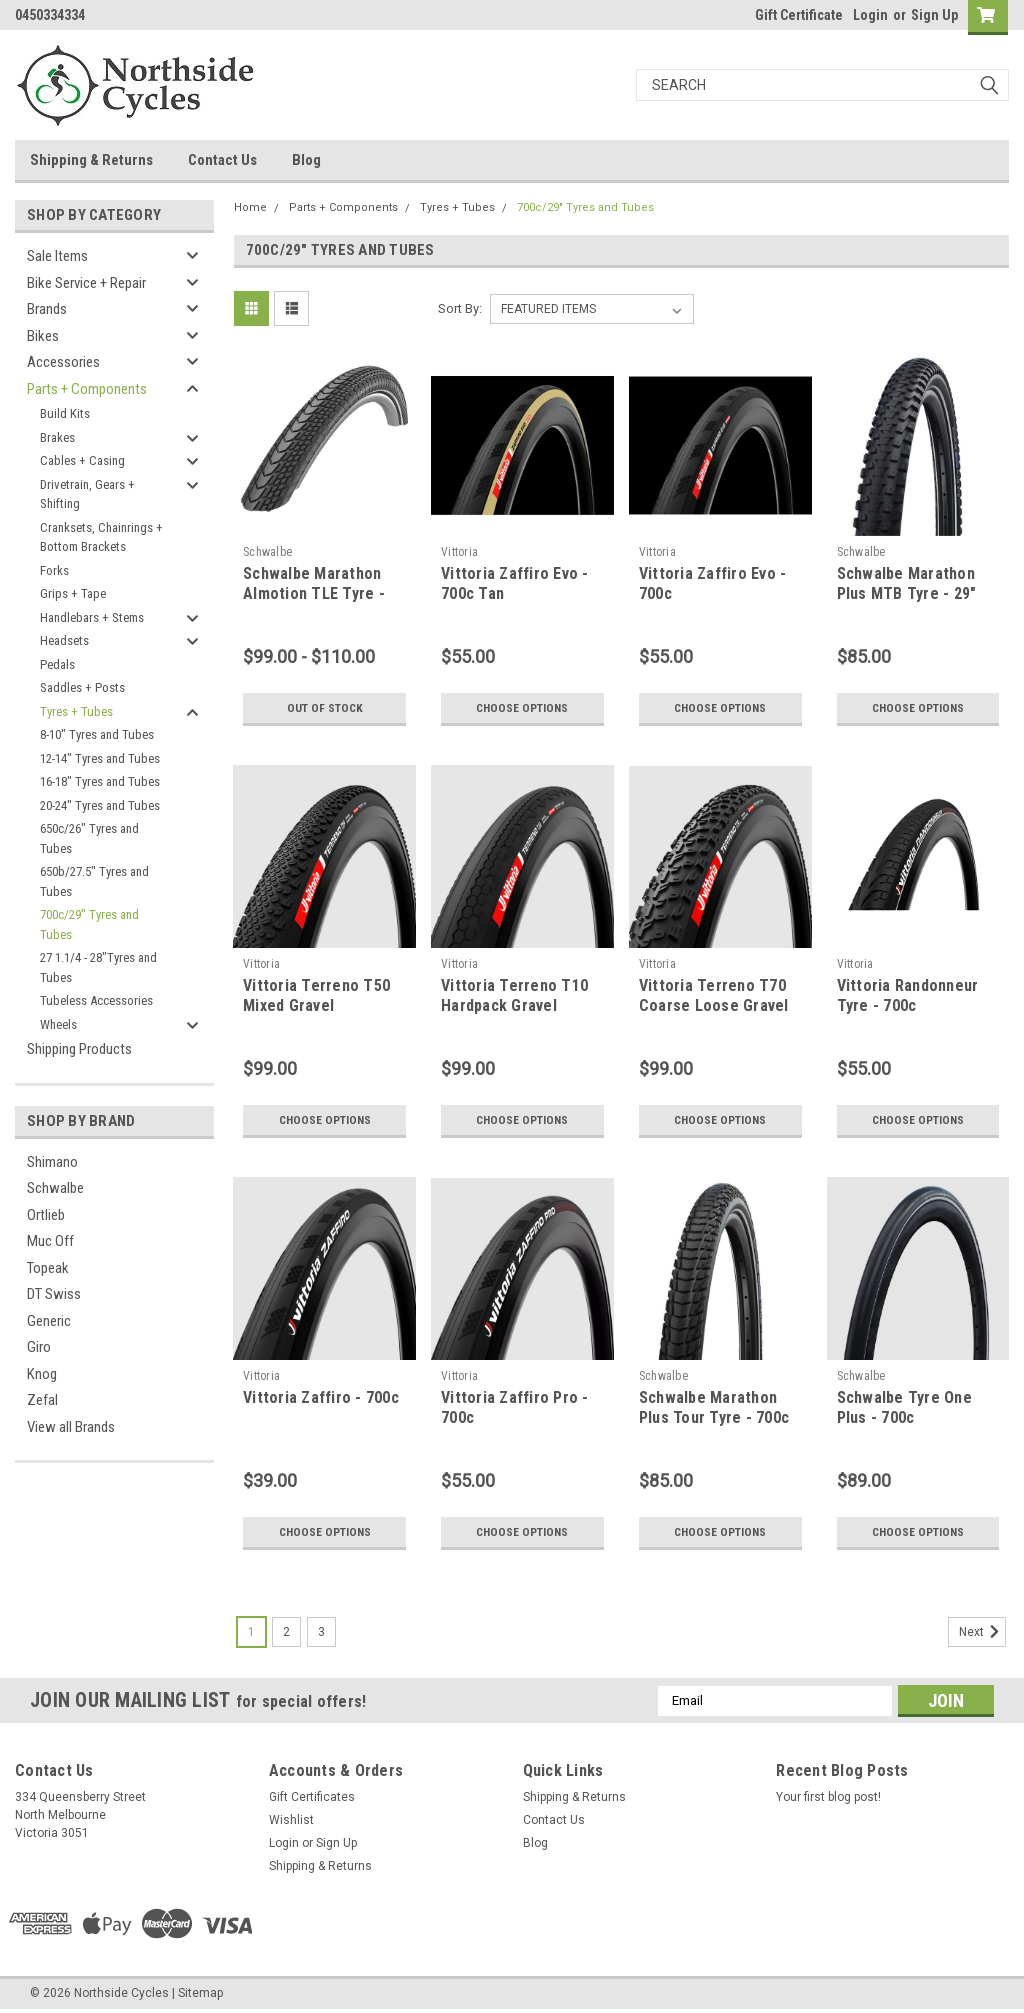 The width and height of the screenshot is (1024, 2013). What do you see at coordinates (314, 593) in the screenshot?
I see `Schwalbe Marathon Almotion TLE Tyre - 700c` at bounding box center [314, 593].